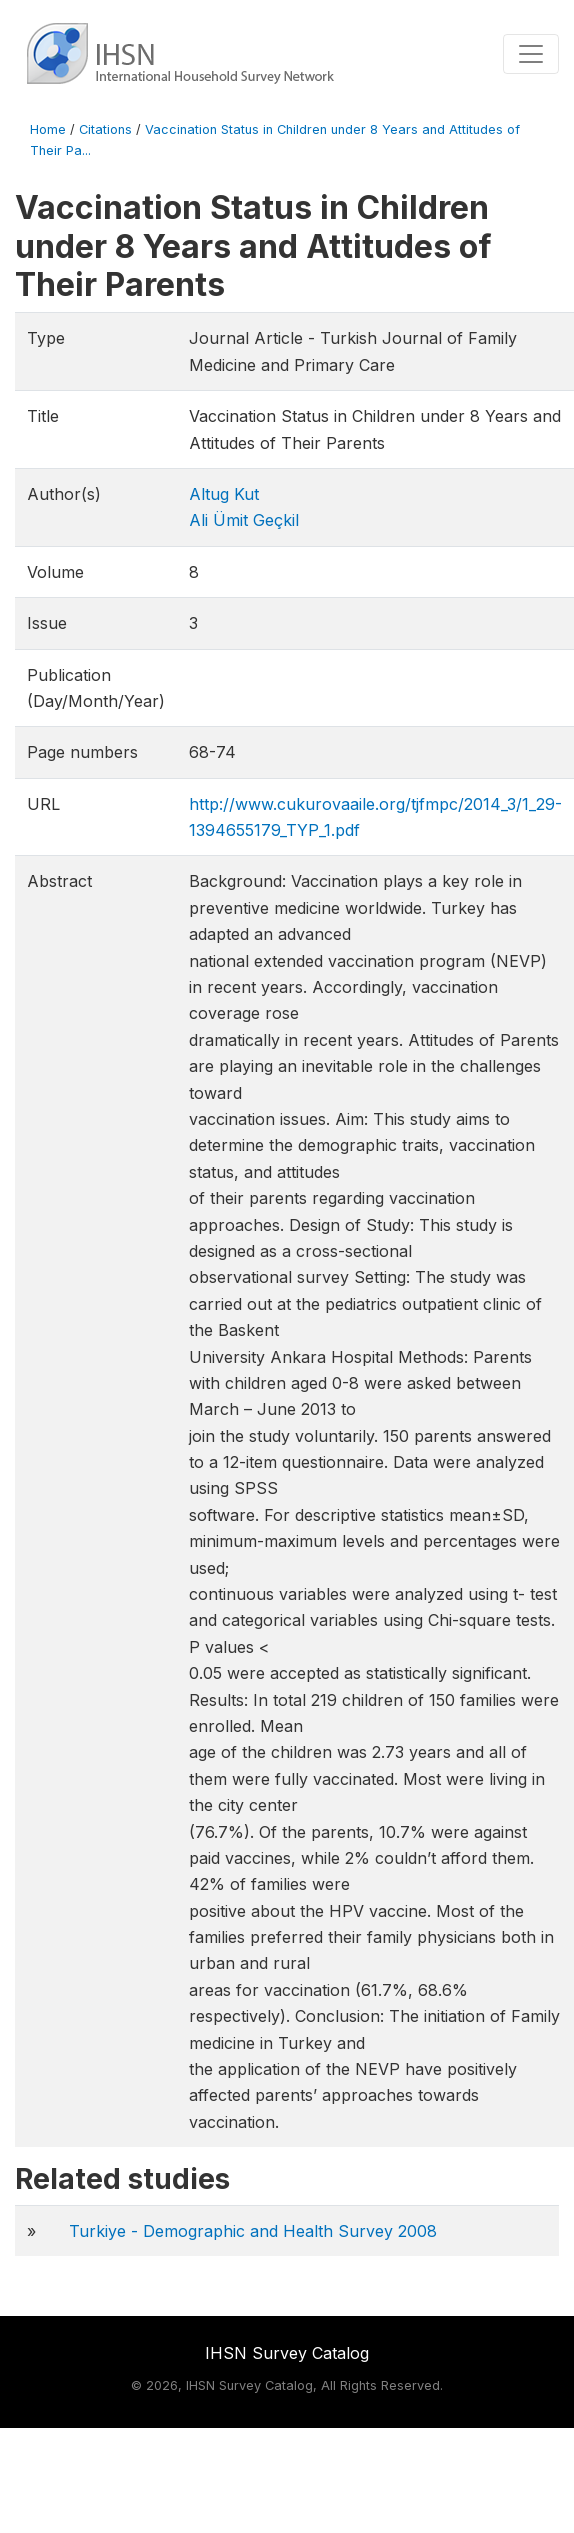 The height and width of the screenshot is (2533, 574). What do you see at coordinates (48, 129) in the screenshot?
I see `Home` at bounding box center [48, 129].